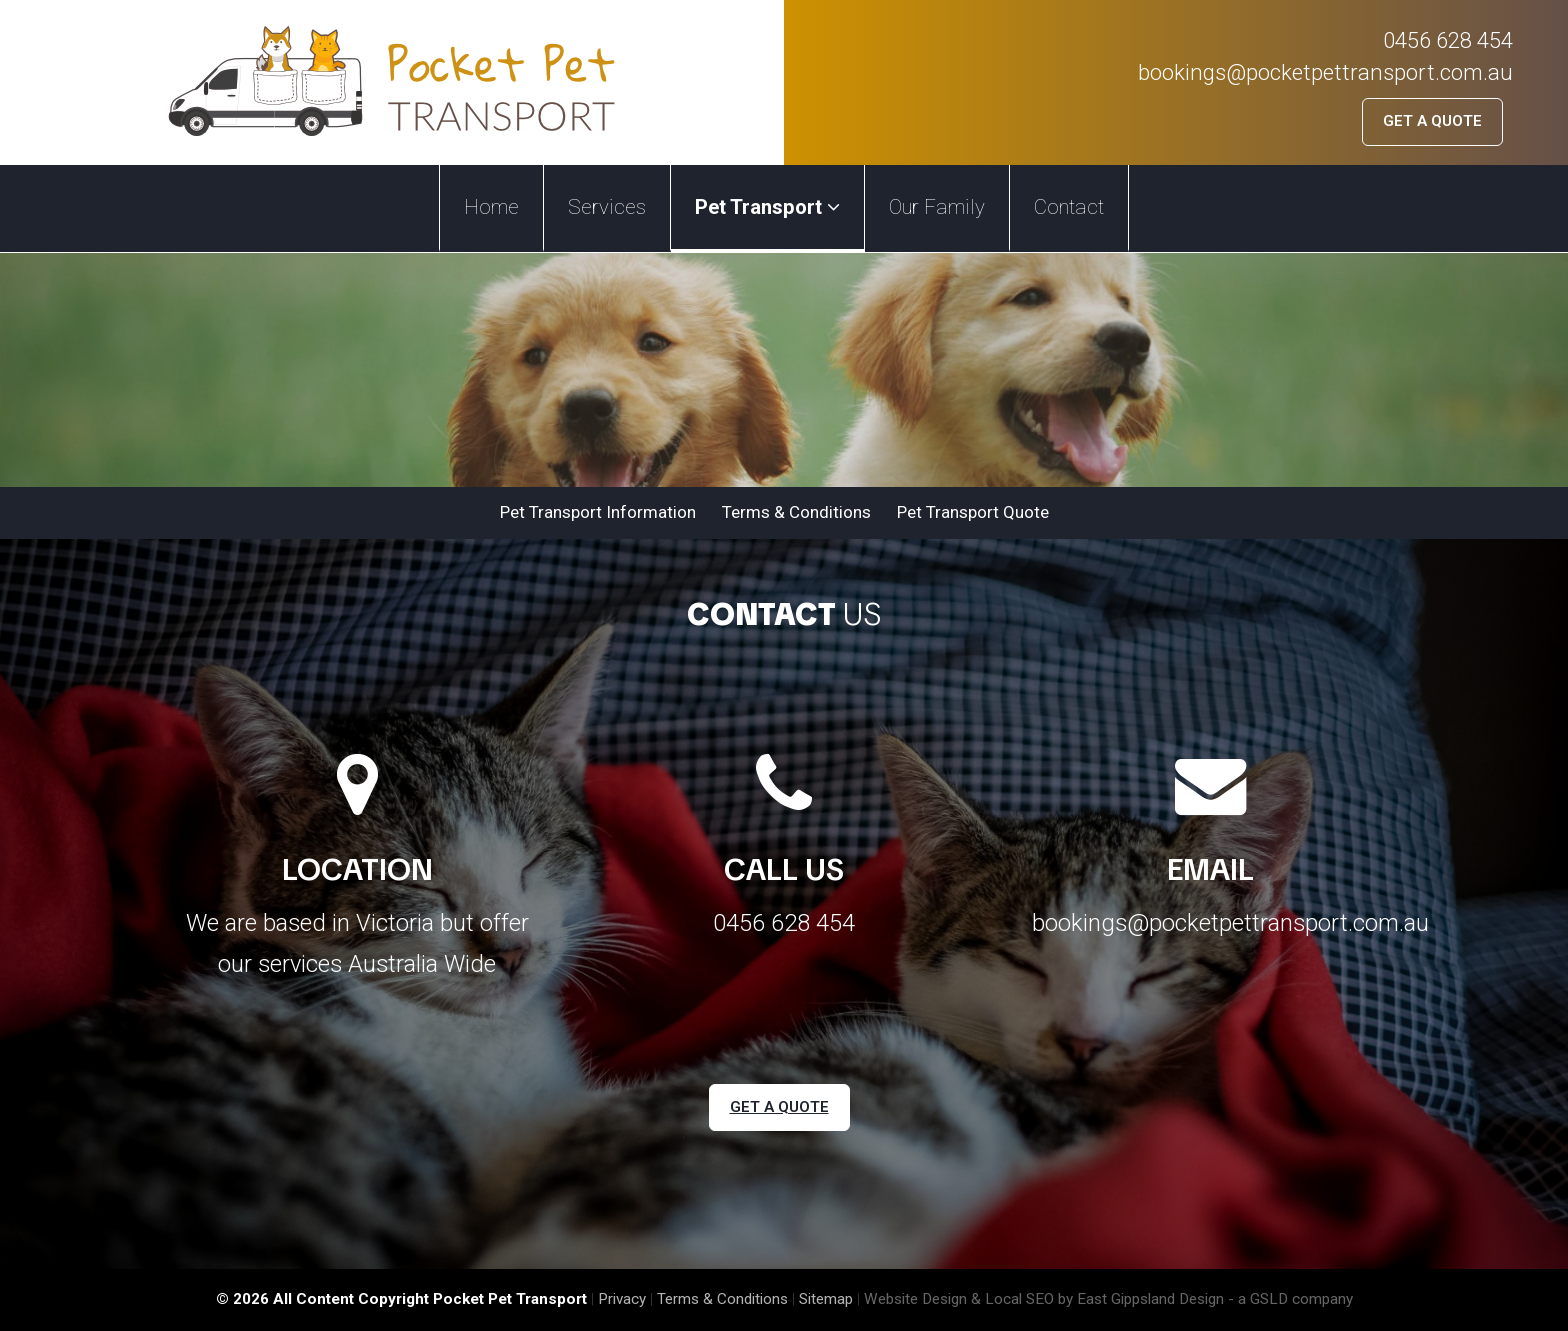 This screenshot has height=1331, width=1568. I want to click on Contact, so click(1069, 207).